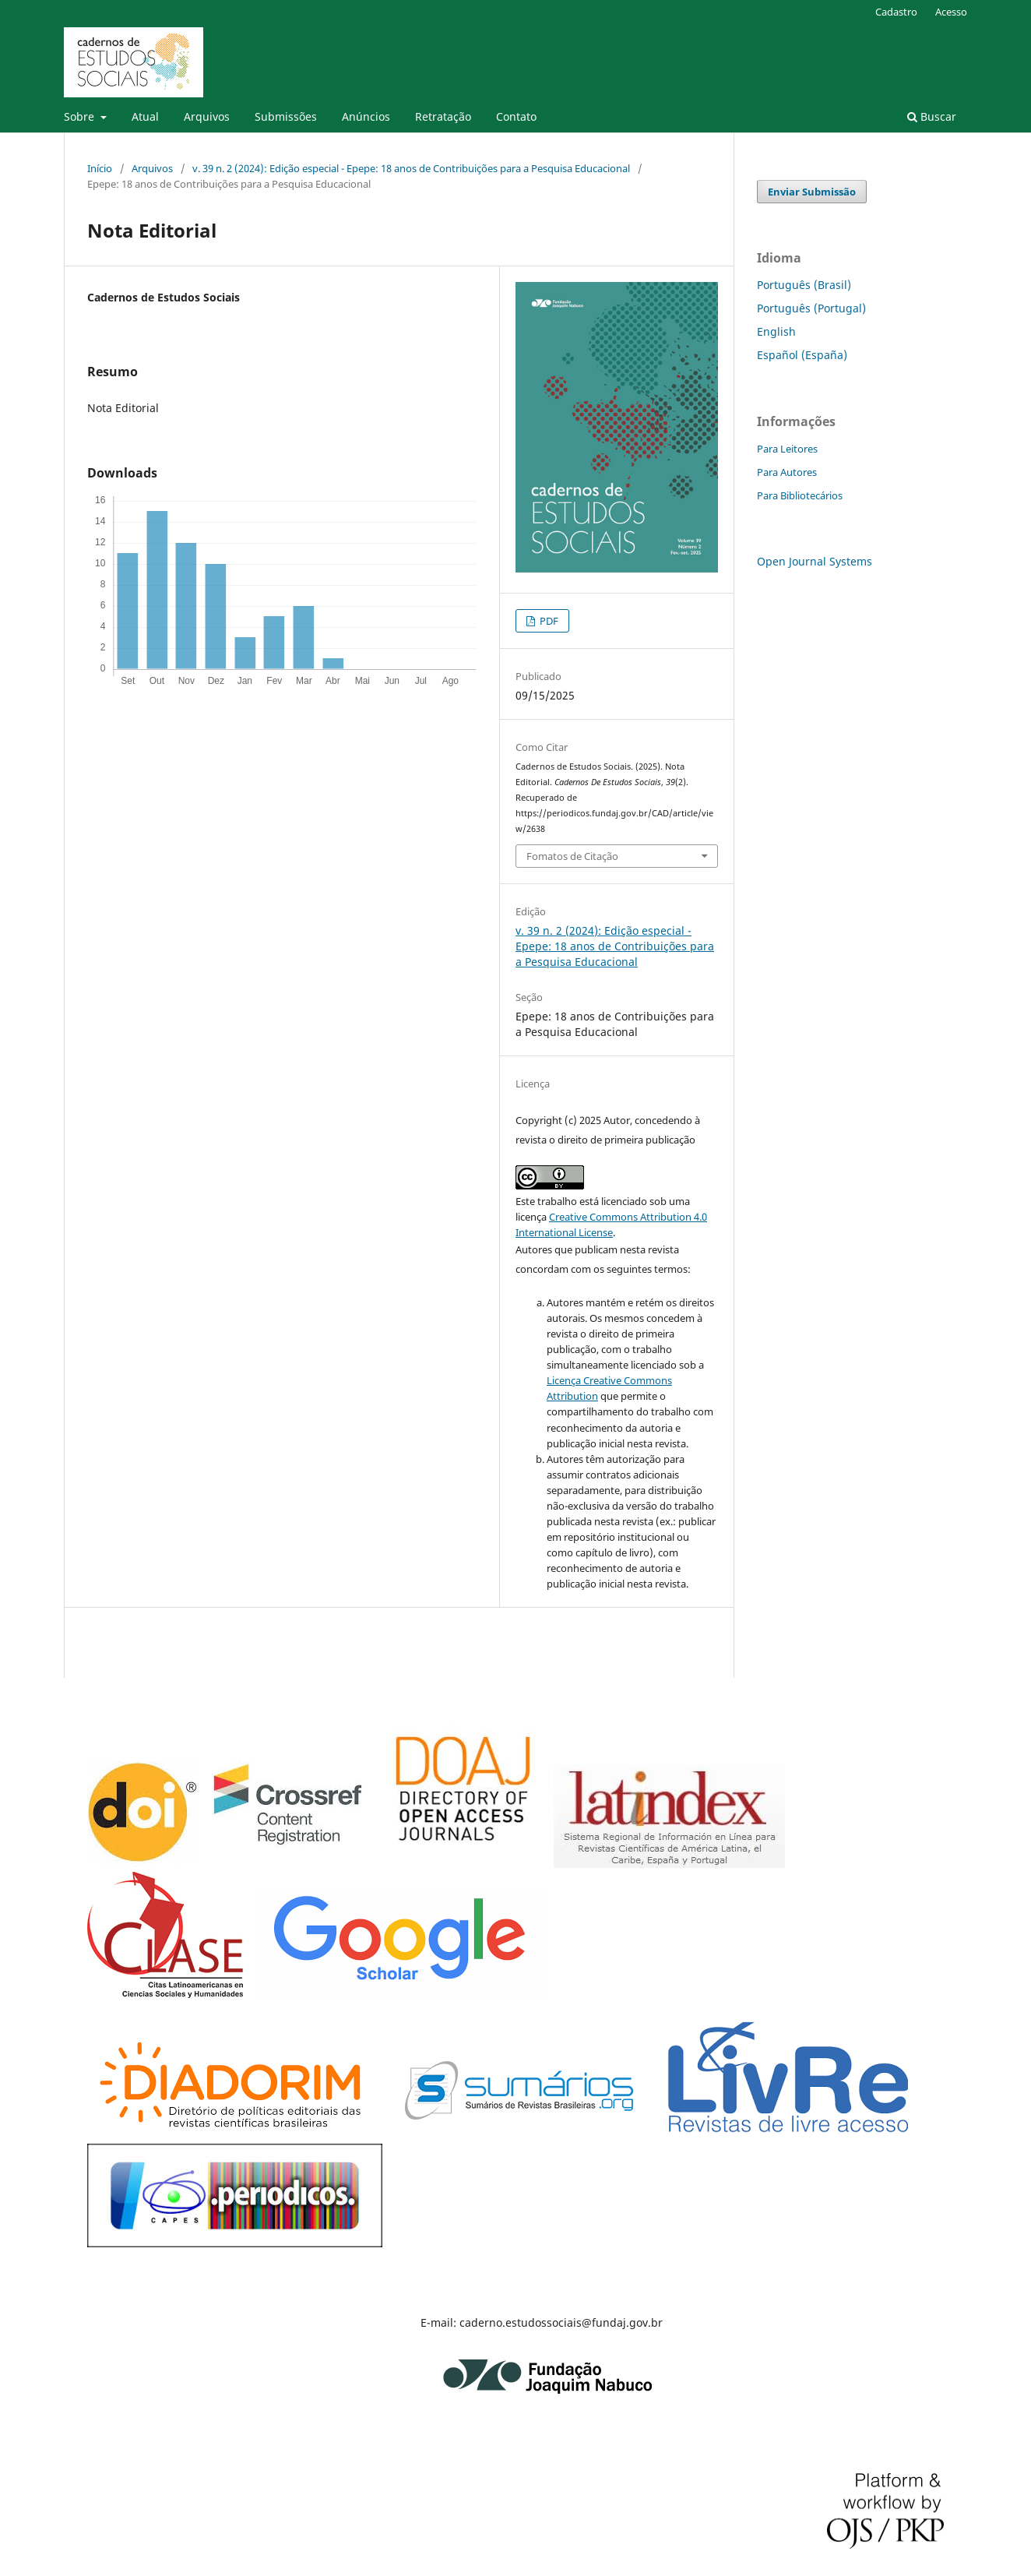  Describe the element at coordinates (516, 116) in the screenshot. I see `Contato` at that location.